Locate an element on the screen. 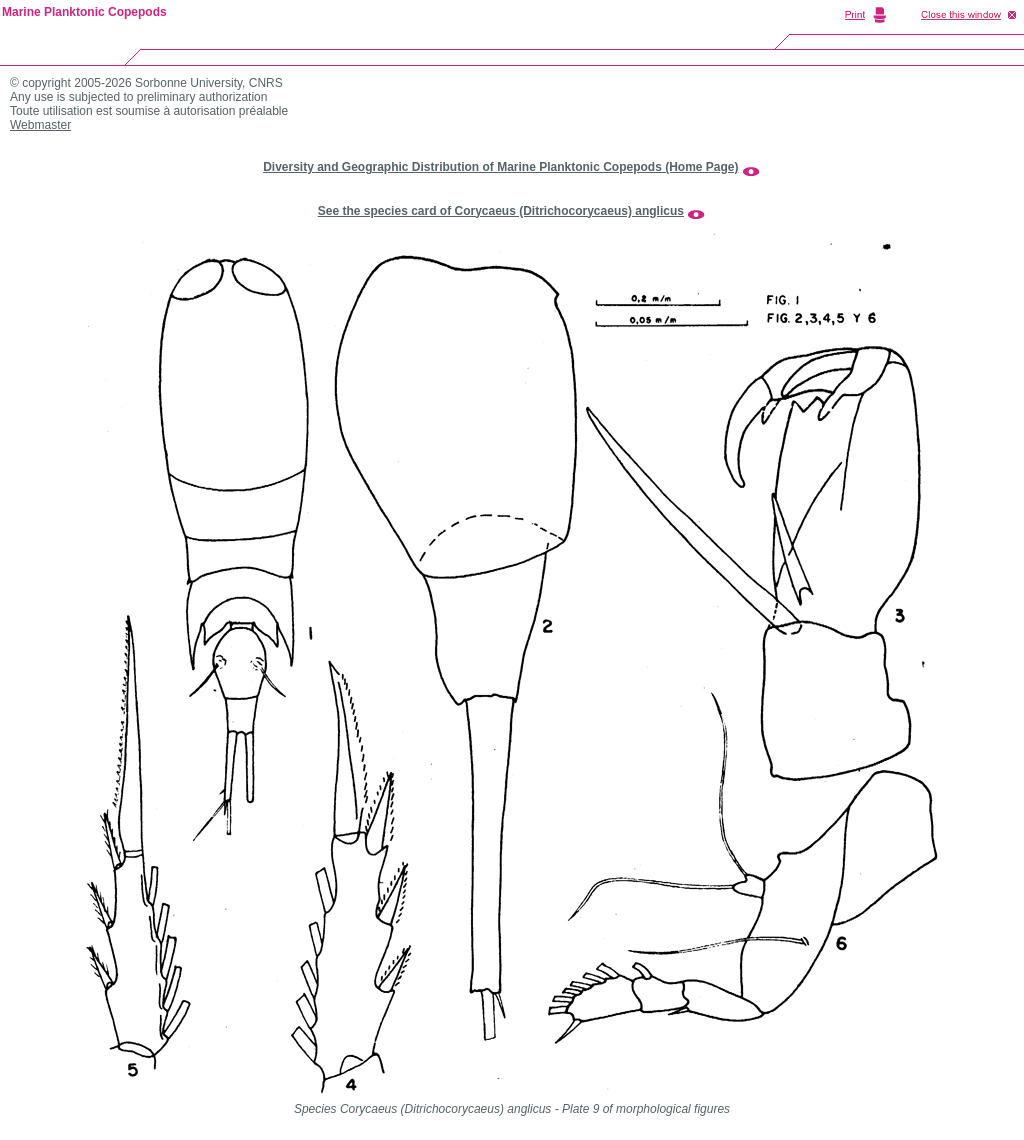 The width and height of the screenshot is (1024, 1140). Marine Planktonic Copepods is located at coordinates (84, 12).